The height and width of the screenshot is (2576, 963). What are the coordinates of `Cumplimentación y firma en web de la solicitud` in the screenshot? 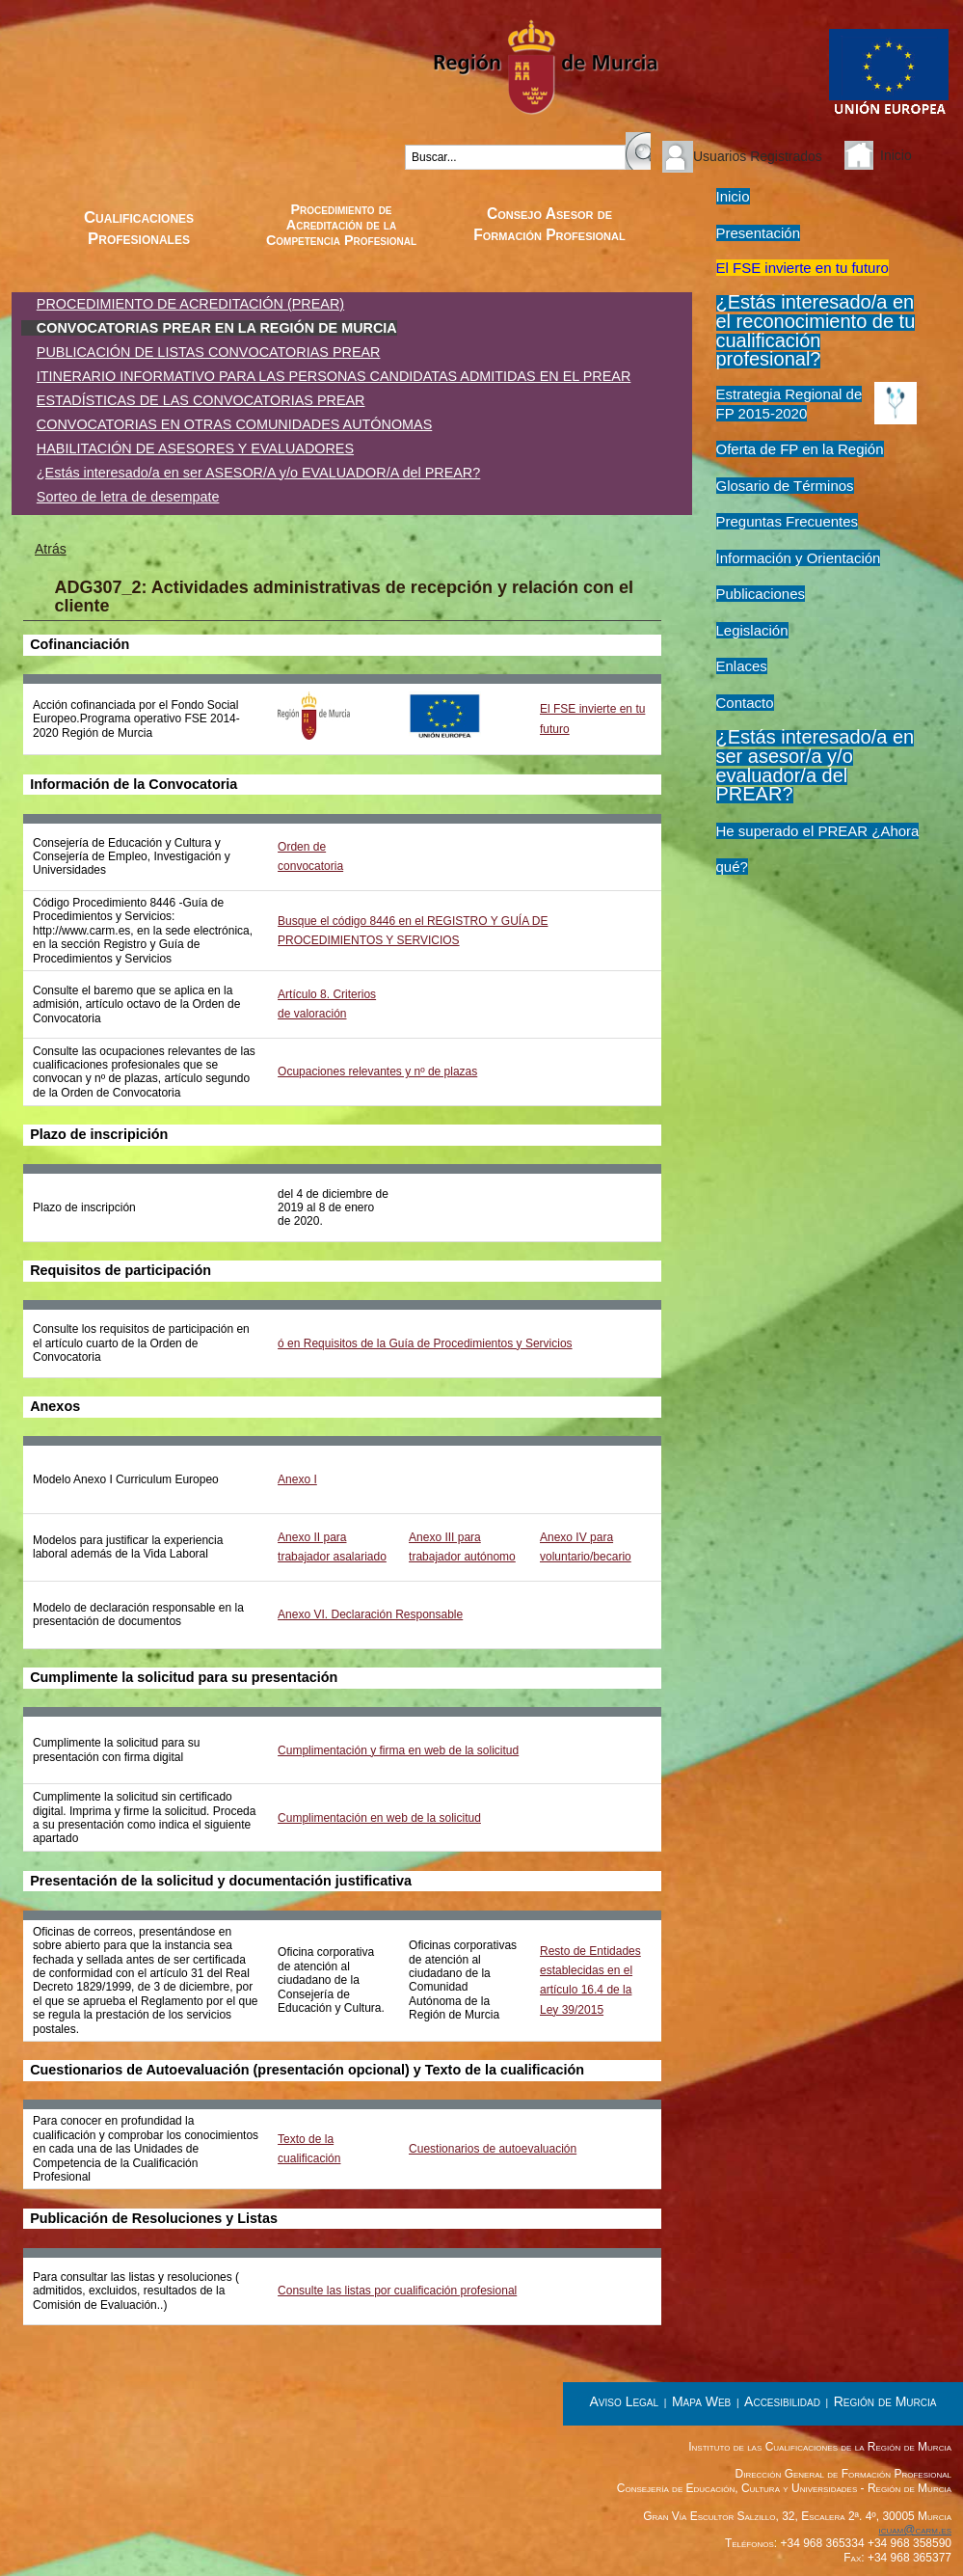 It's located at (398, 1750).